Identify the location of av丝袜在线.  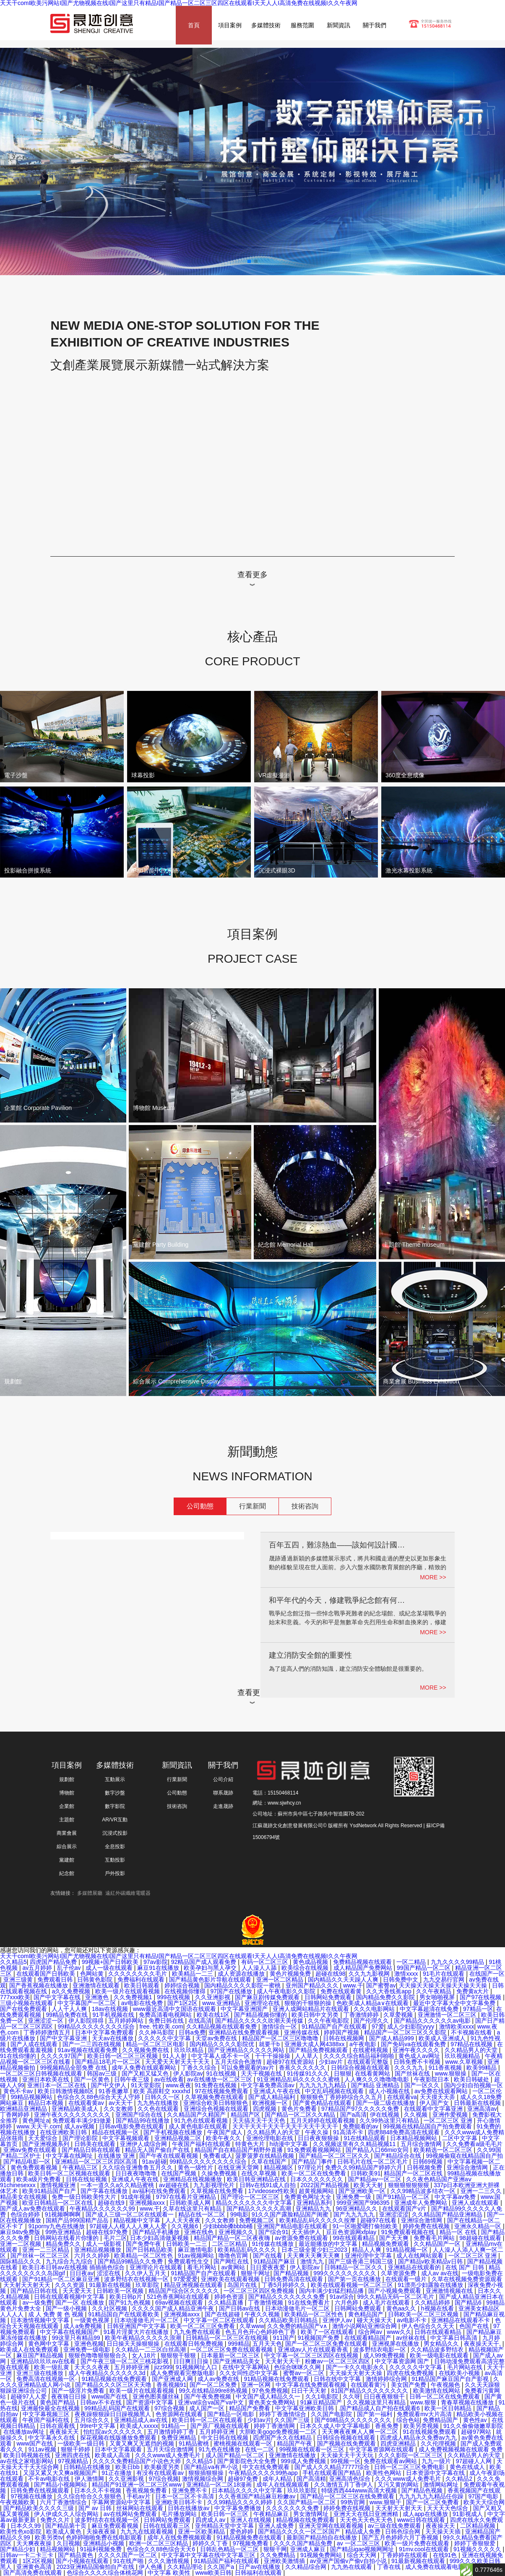
(411, 2337).